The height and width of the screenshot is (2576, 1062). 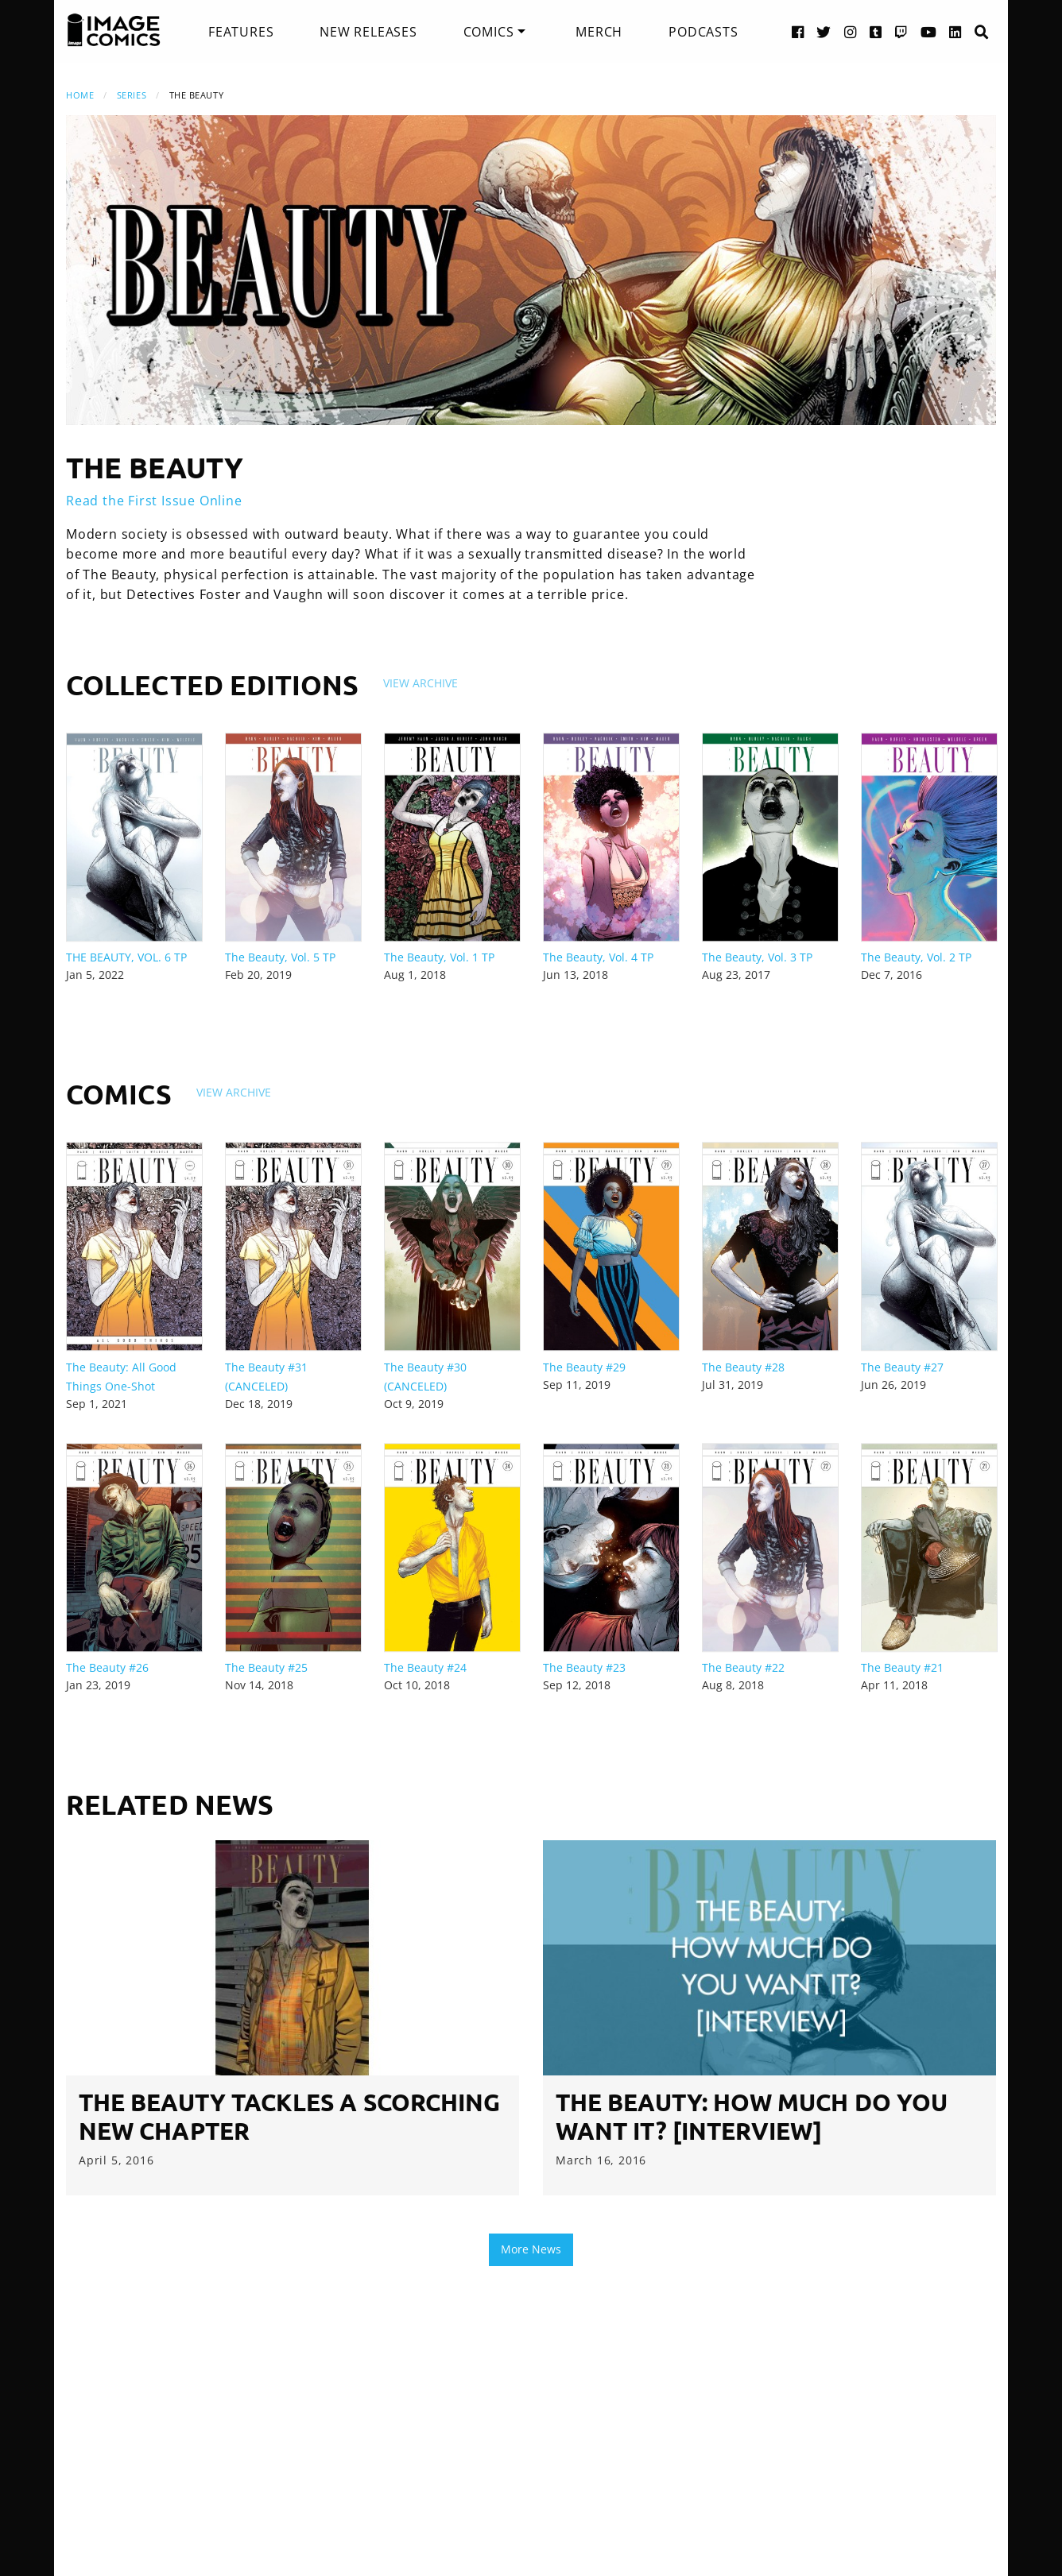 What do you see at coordinates (955, 31) in the screenshot?
I see `[LinkedIn link]` at bounding box center [955, 31].